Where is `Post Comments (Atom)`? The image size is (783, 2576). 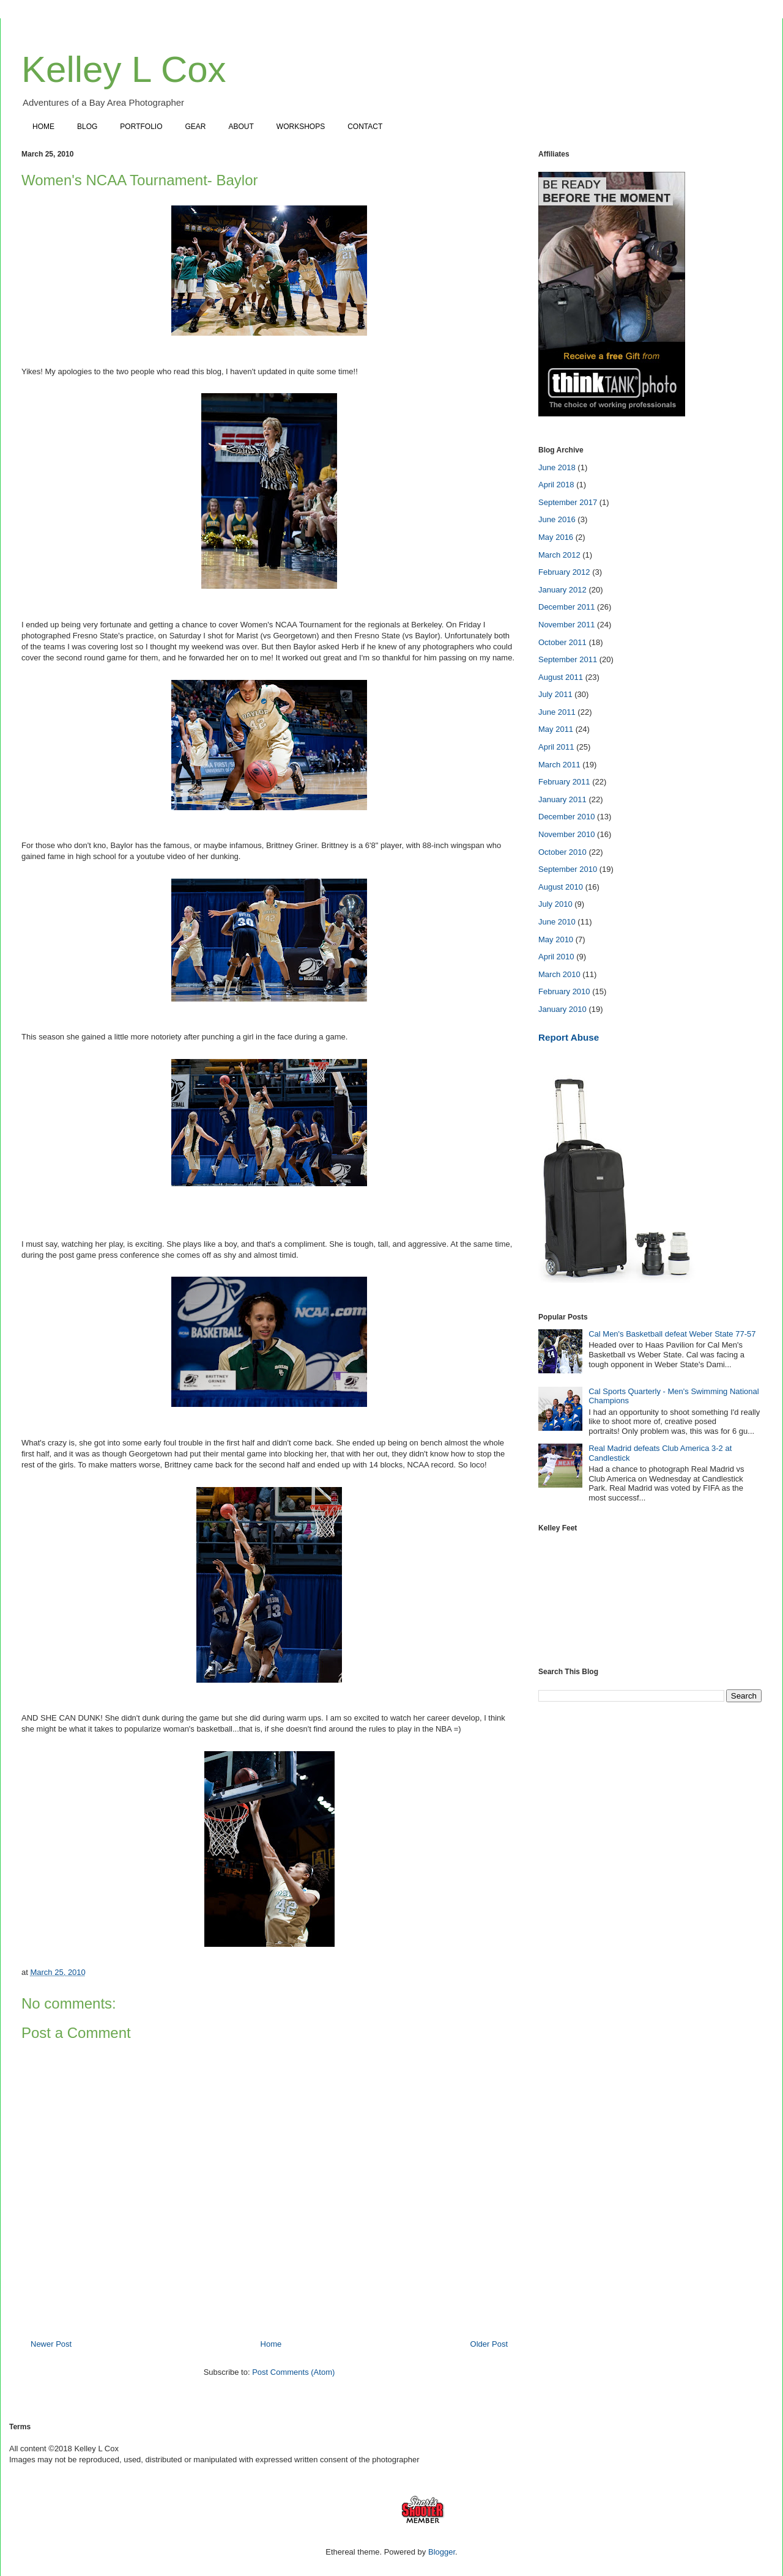
Post Comments (Atom) is located at coordinates (293, 2372).